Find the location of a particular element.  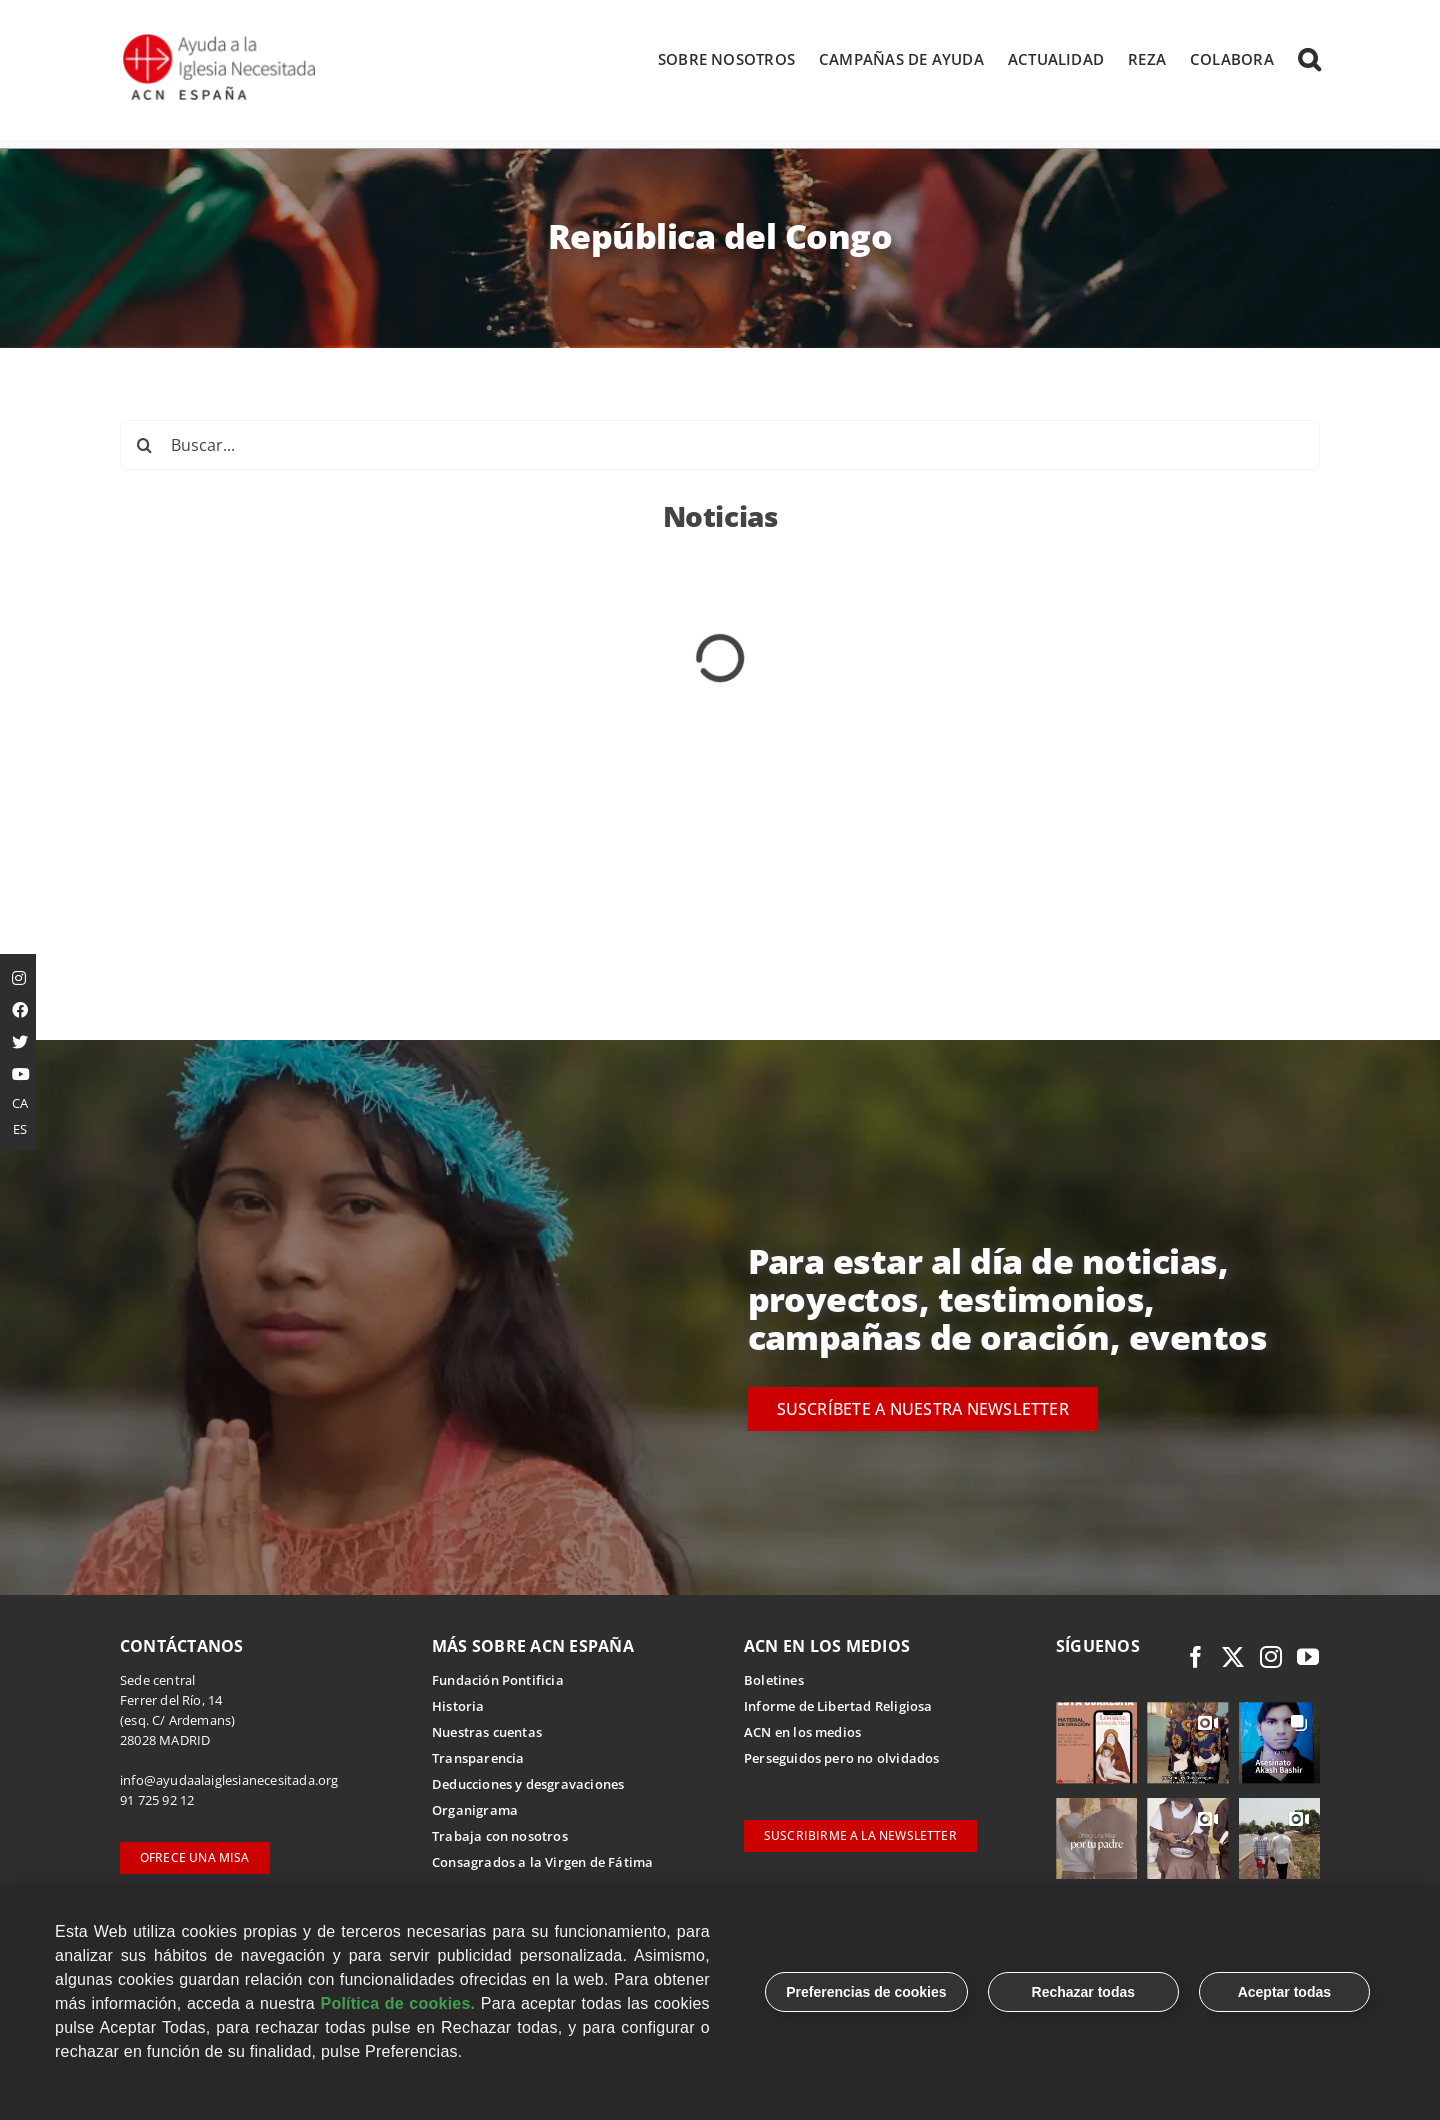

Organigrama is located at coordinates (475, 1812).